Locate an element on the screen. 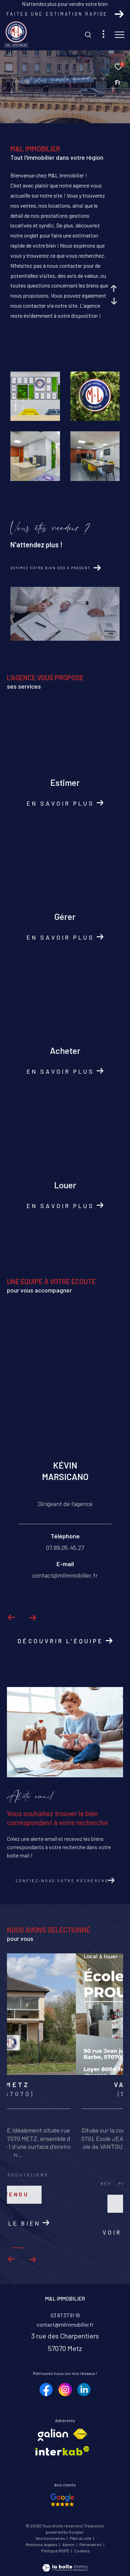 This screenshot has height=2576, width=130. [TRAD_ZEPHYR_visiternotrepagefacebook - Ouverture dans une nouvelle fenêtre] is located at coordinates (46, 2388).